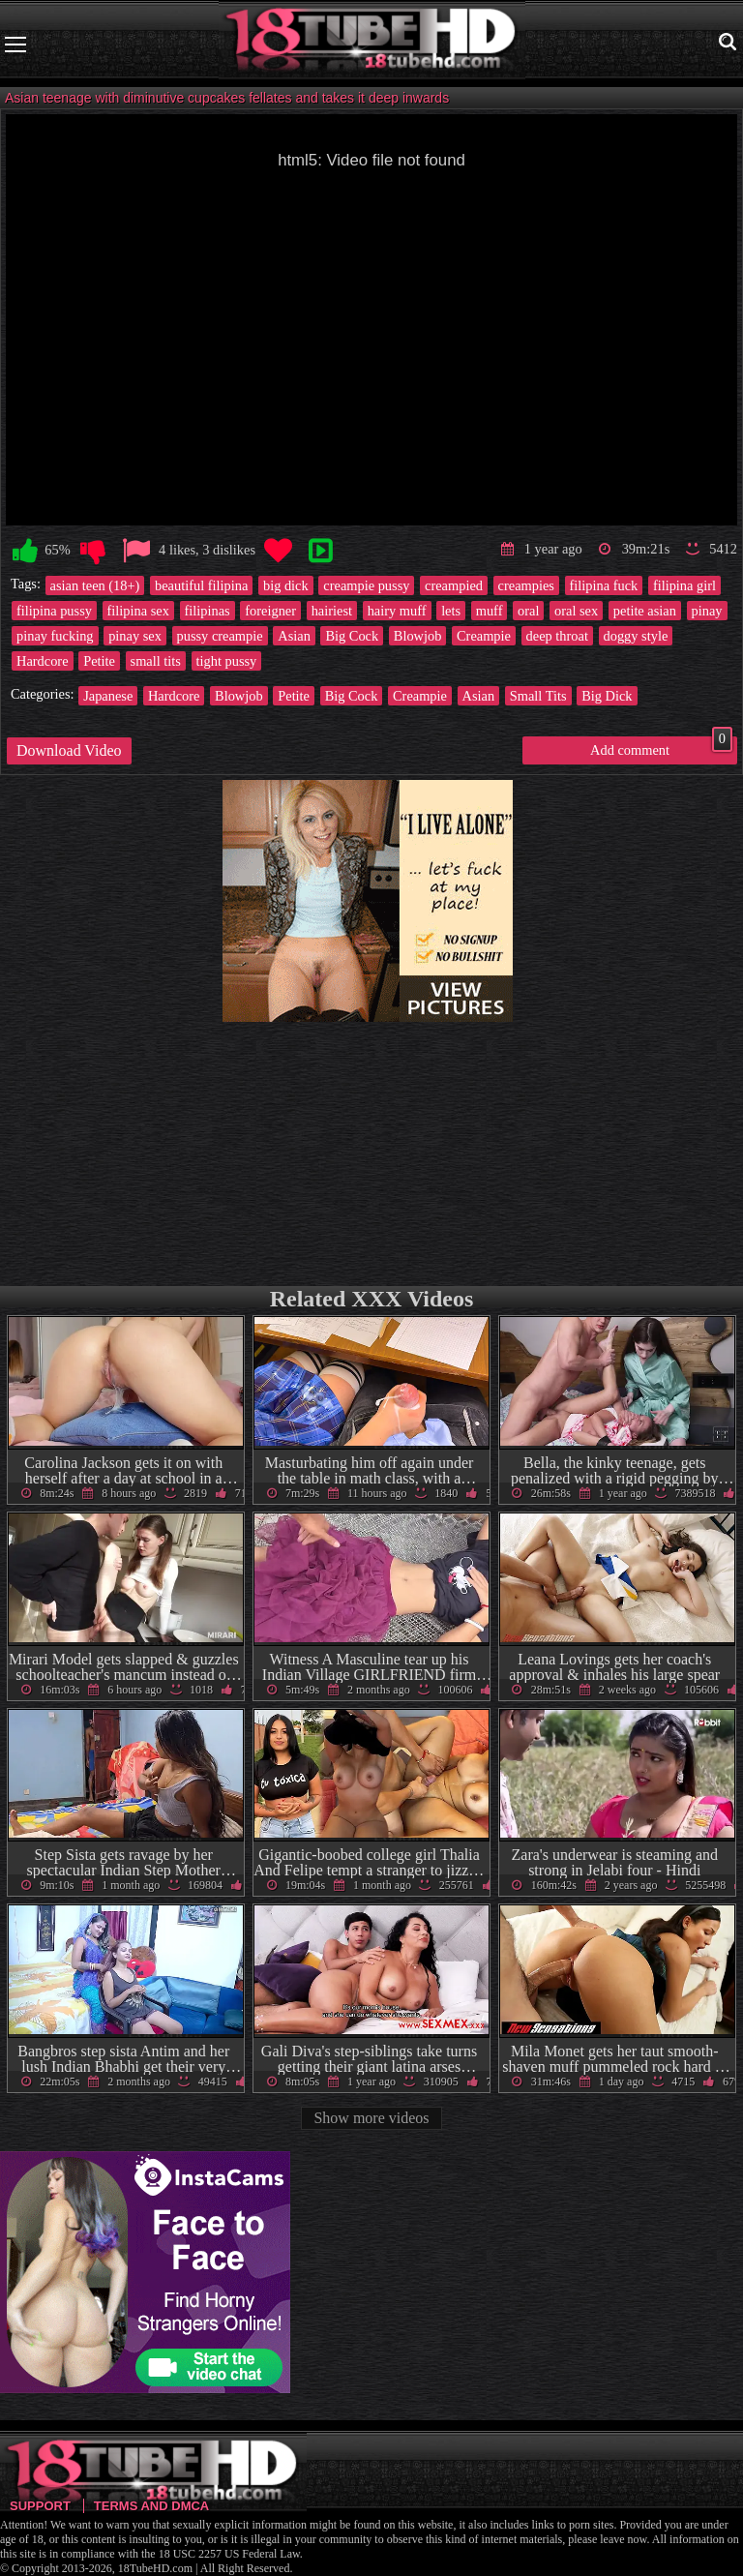 This screenshot has width=743, height=2576. Describe the element at coordinates (489, 610) in the screenshot. I see `muff` at that location.